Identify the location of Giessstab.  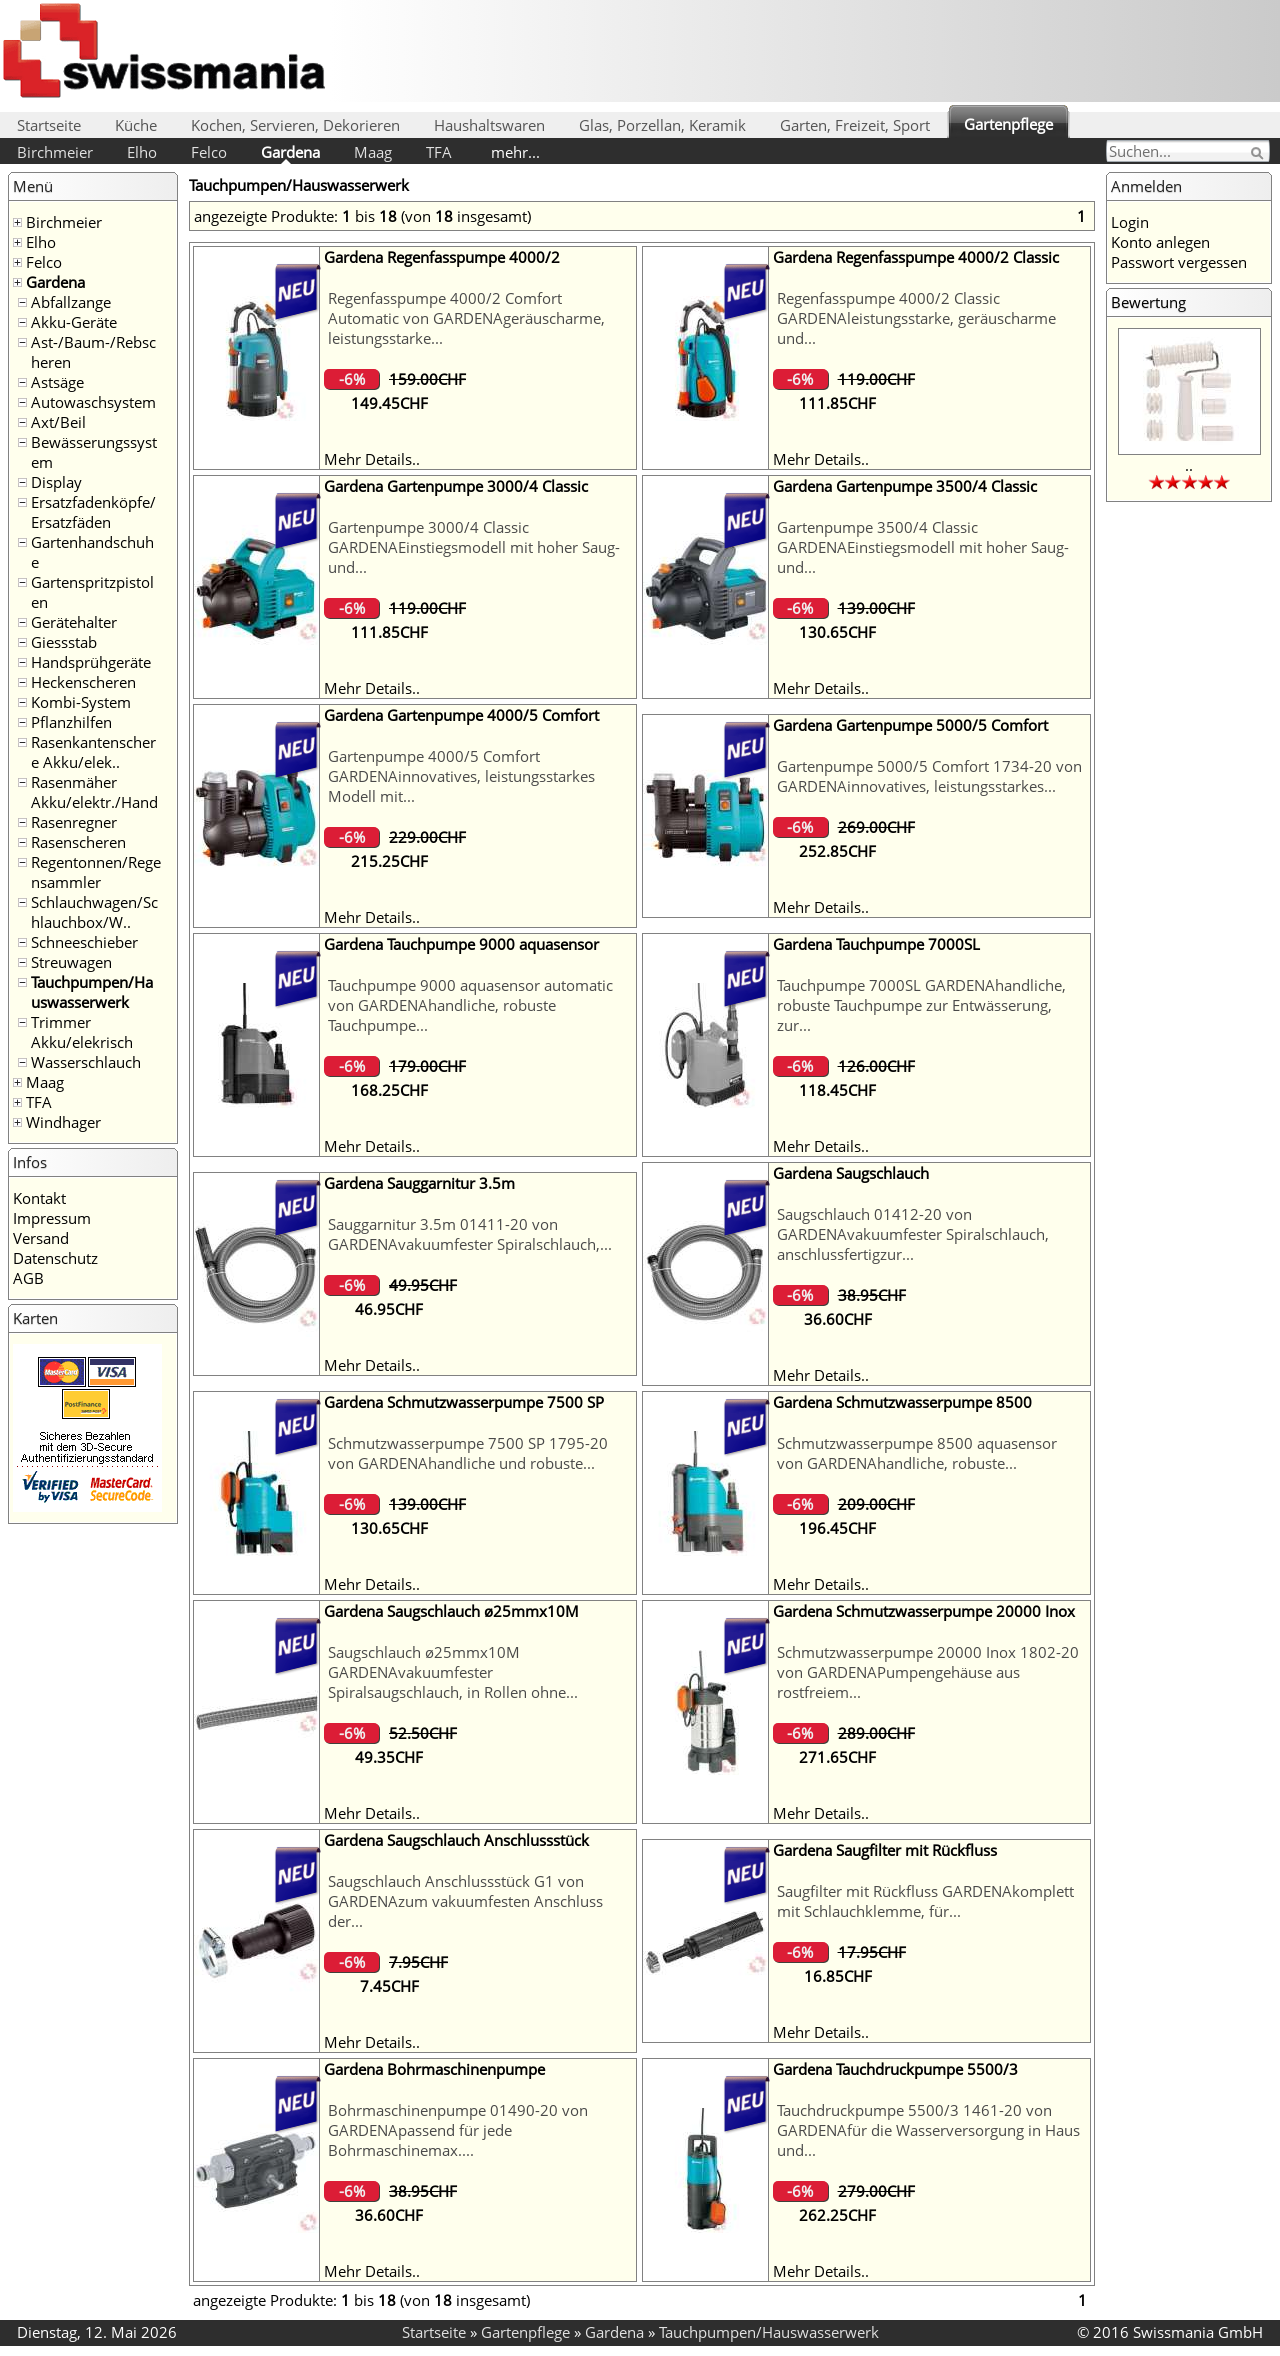
(64, 642).